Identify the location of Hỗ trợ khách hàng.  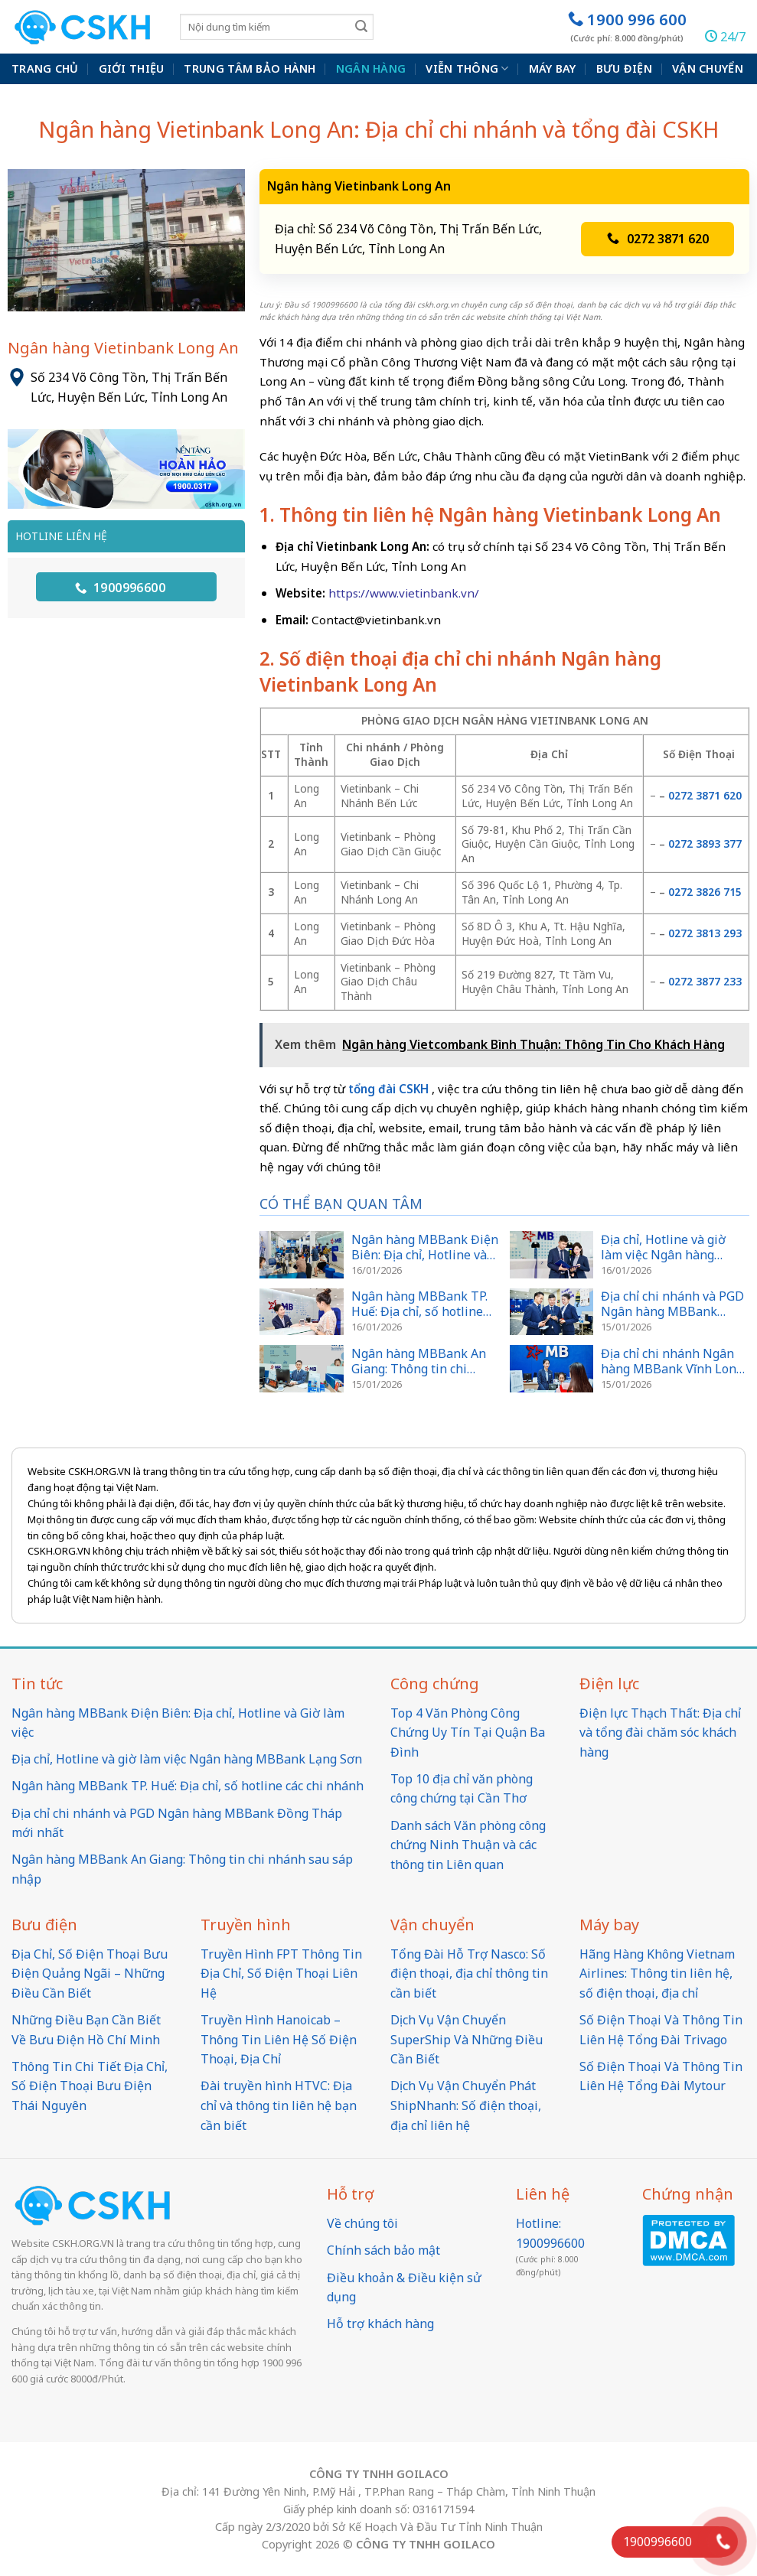
(380, 2323).